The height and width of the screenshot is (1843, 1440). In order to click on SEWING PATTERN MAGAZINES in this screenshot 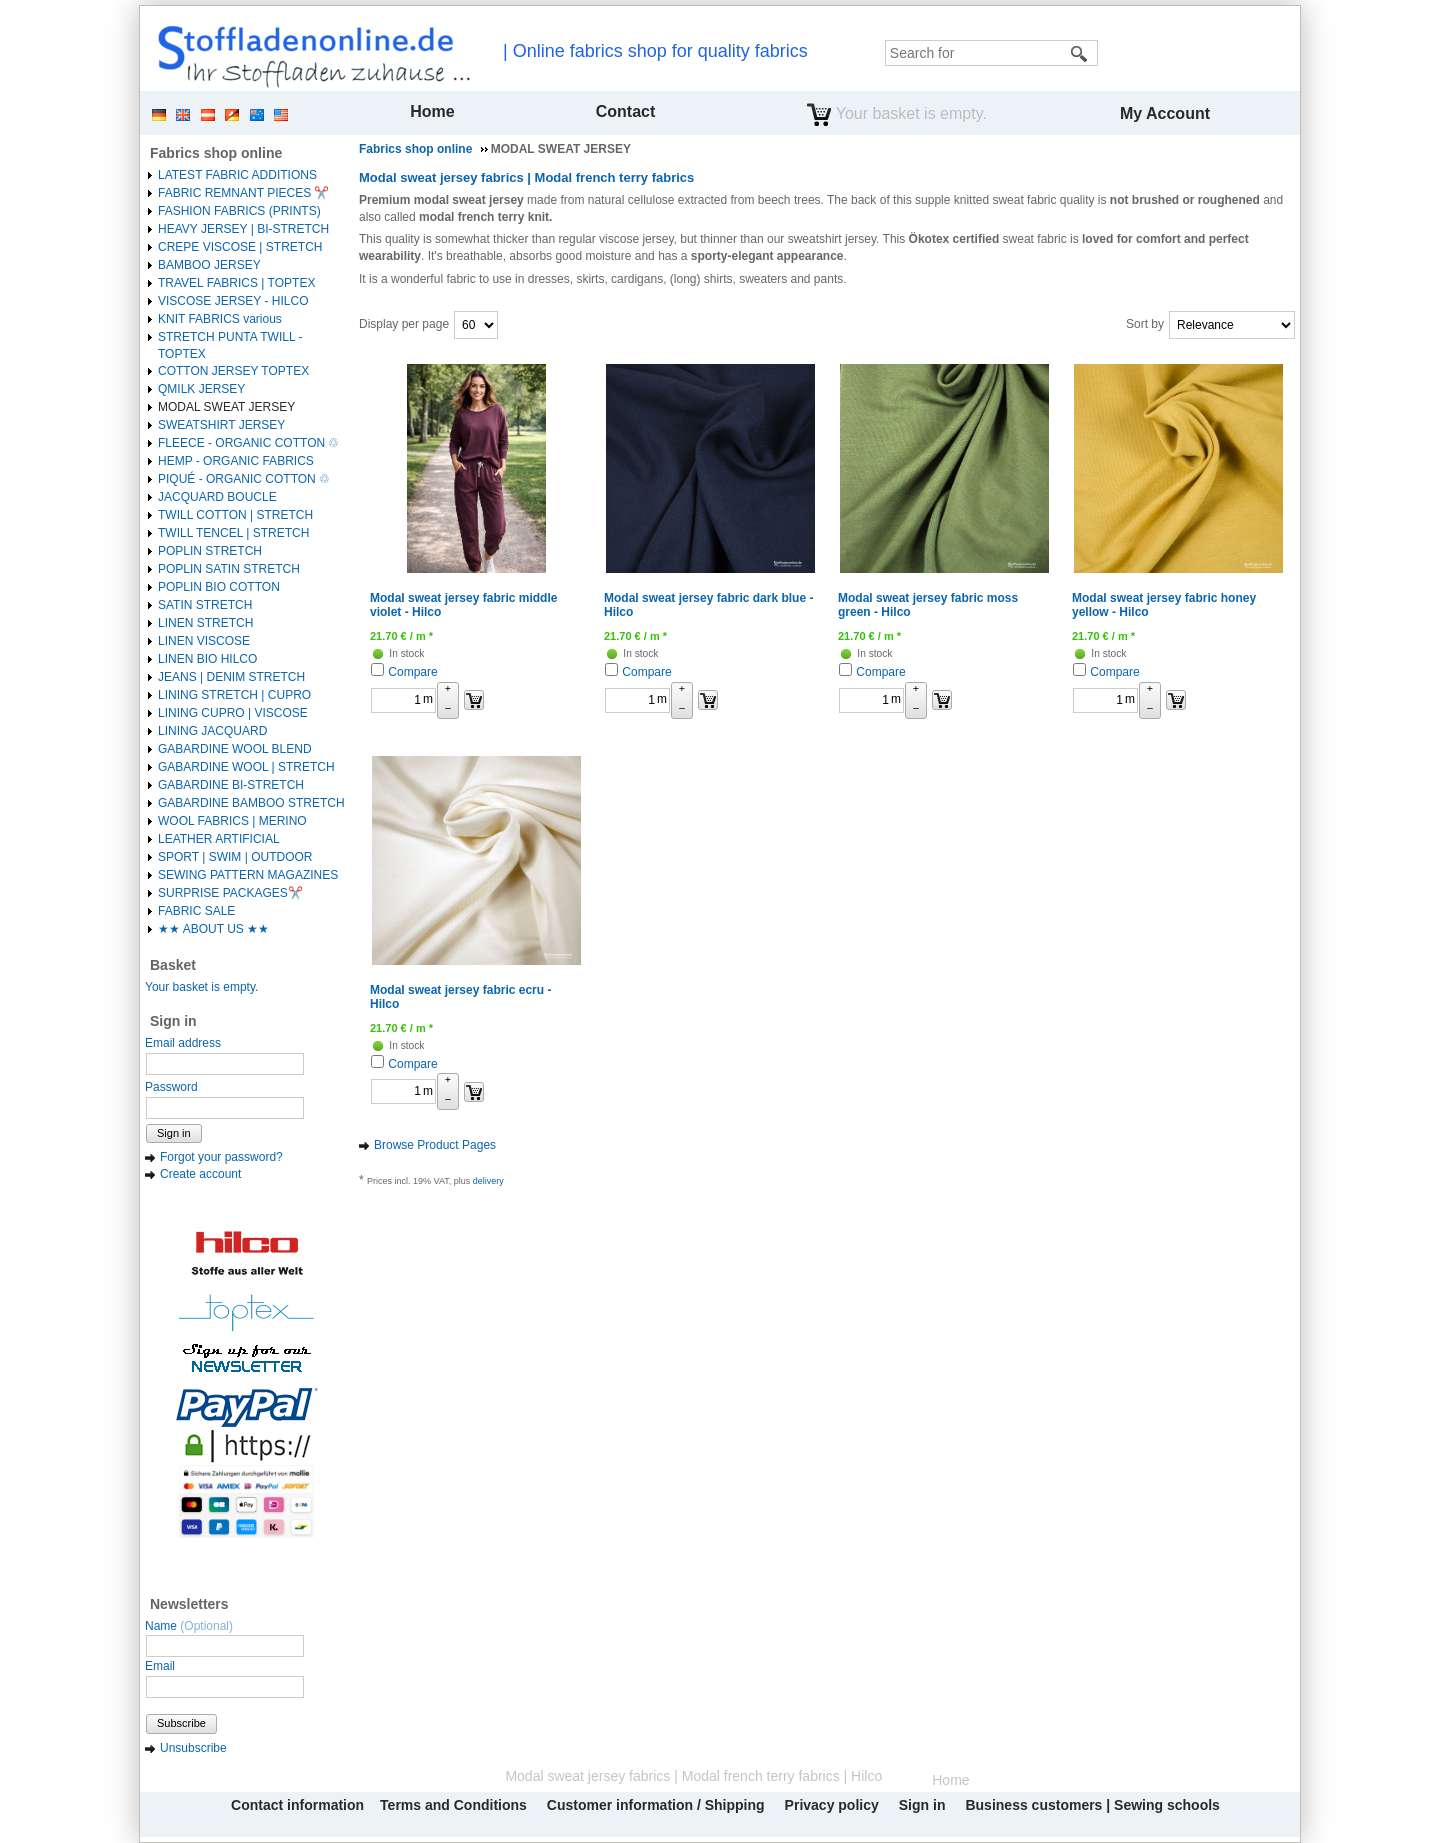, I will do `click(248, 875)`.